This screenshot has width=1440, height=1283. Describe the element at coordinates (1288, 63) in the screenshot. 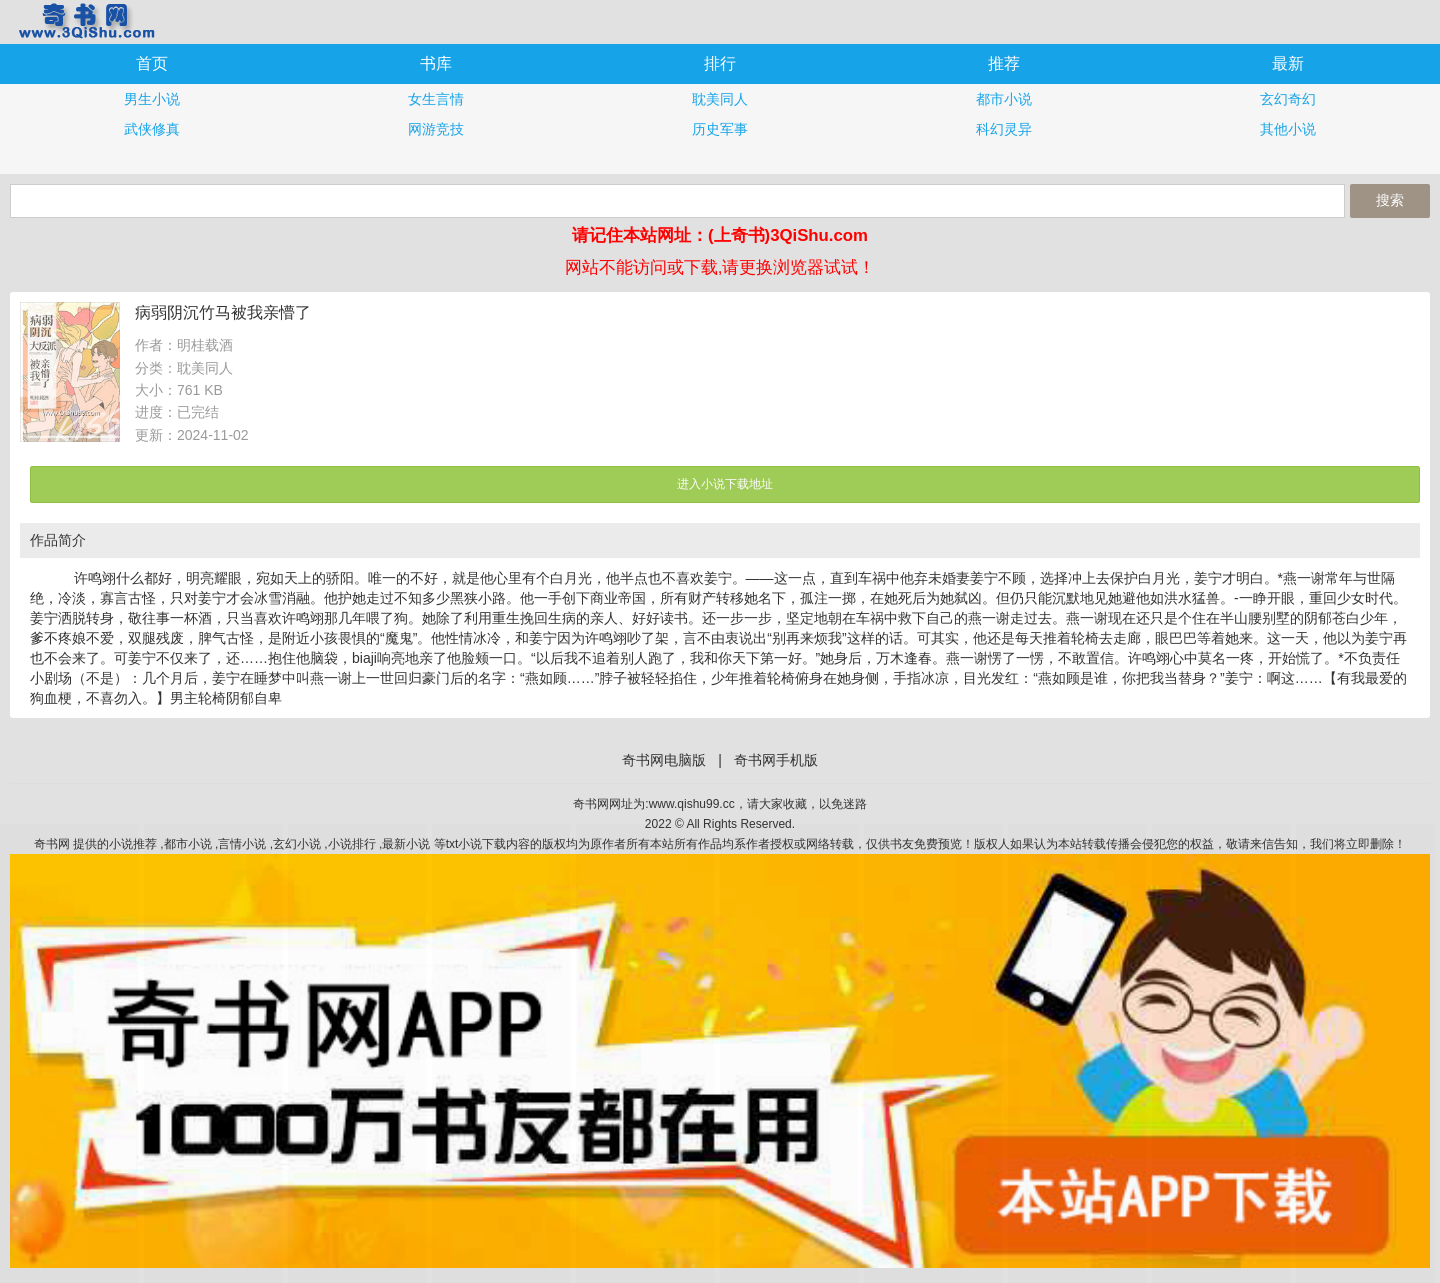

I see `最新` at that location.